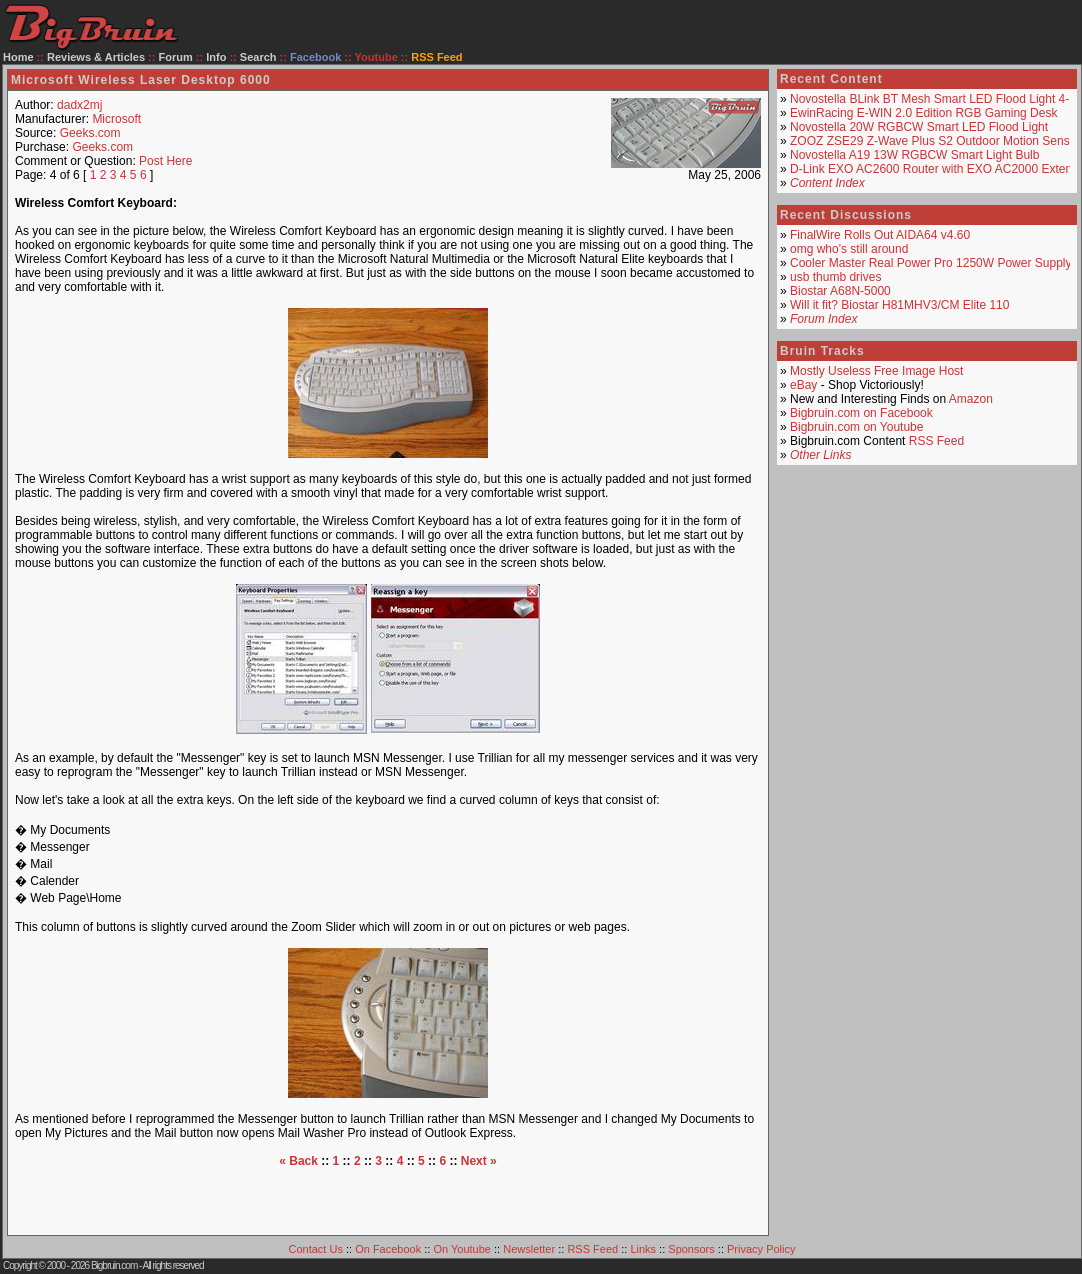 Image resolution: width=1082 pixels, height=1274 pixels. Describe the element at coordinates (216, 57) in the screenshot. I see `Info` at that location.